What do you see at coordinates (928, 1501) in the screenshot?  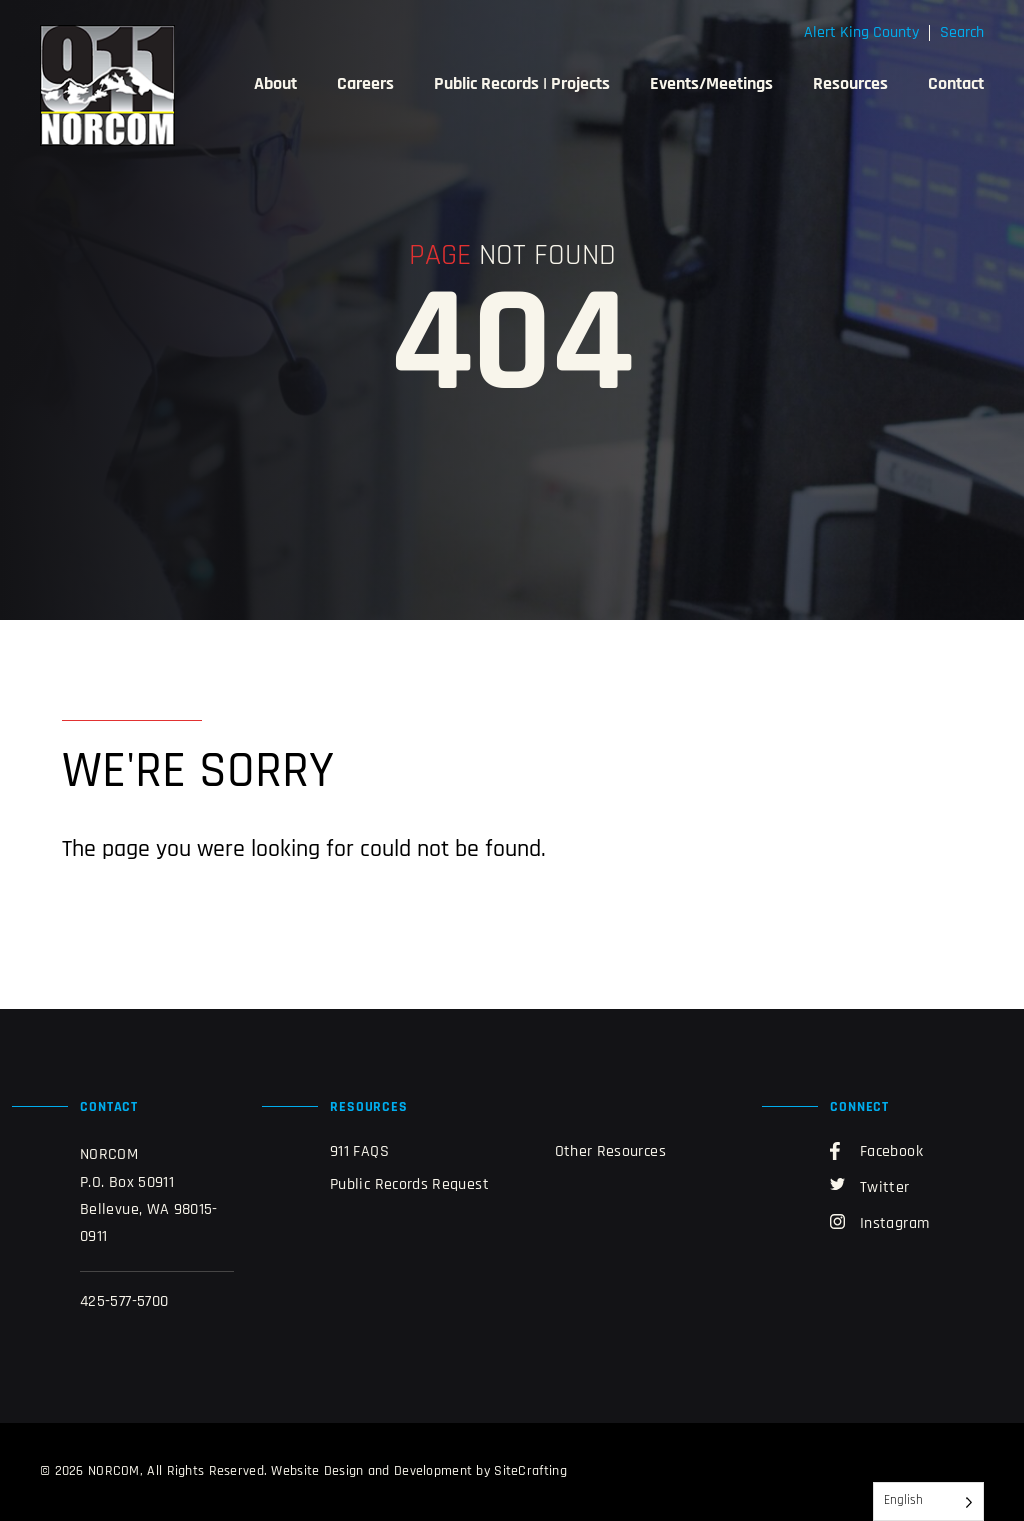 I see `[Language selected: English]` at bounding box center [928, 1501].